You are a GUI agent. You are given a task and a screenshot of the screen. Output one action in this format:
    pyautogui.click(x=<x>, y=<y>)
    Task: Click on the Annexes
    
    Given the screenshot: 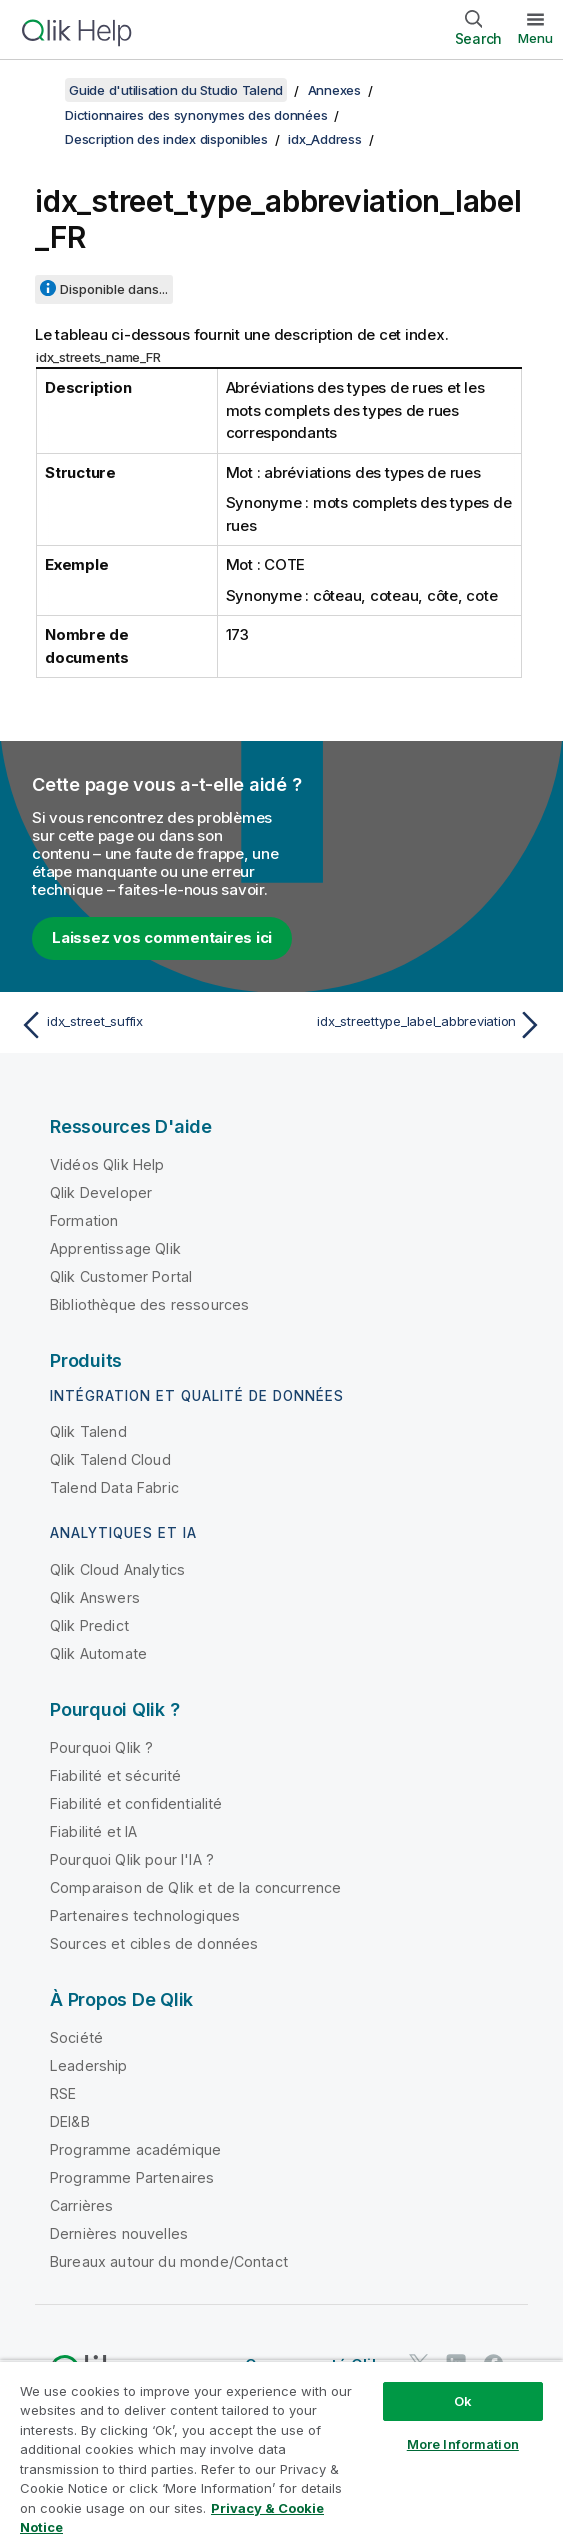 What is the action you would take?
    pyautogui.click(x=334, y=90)
    